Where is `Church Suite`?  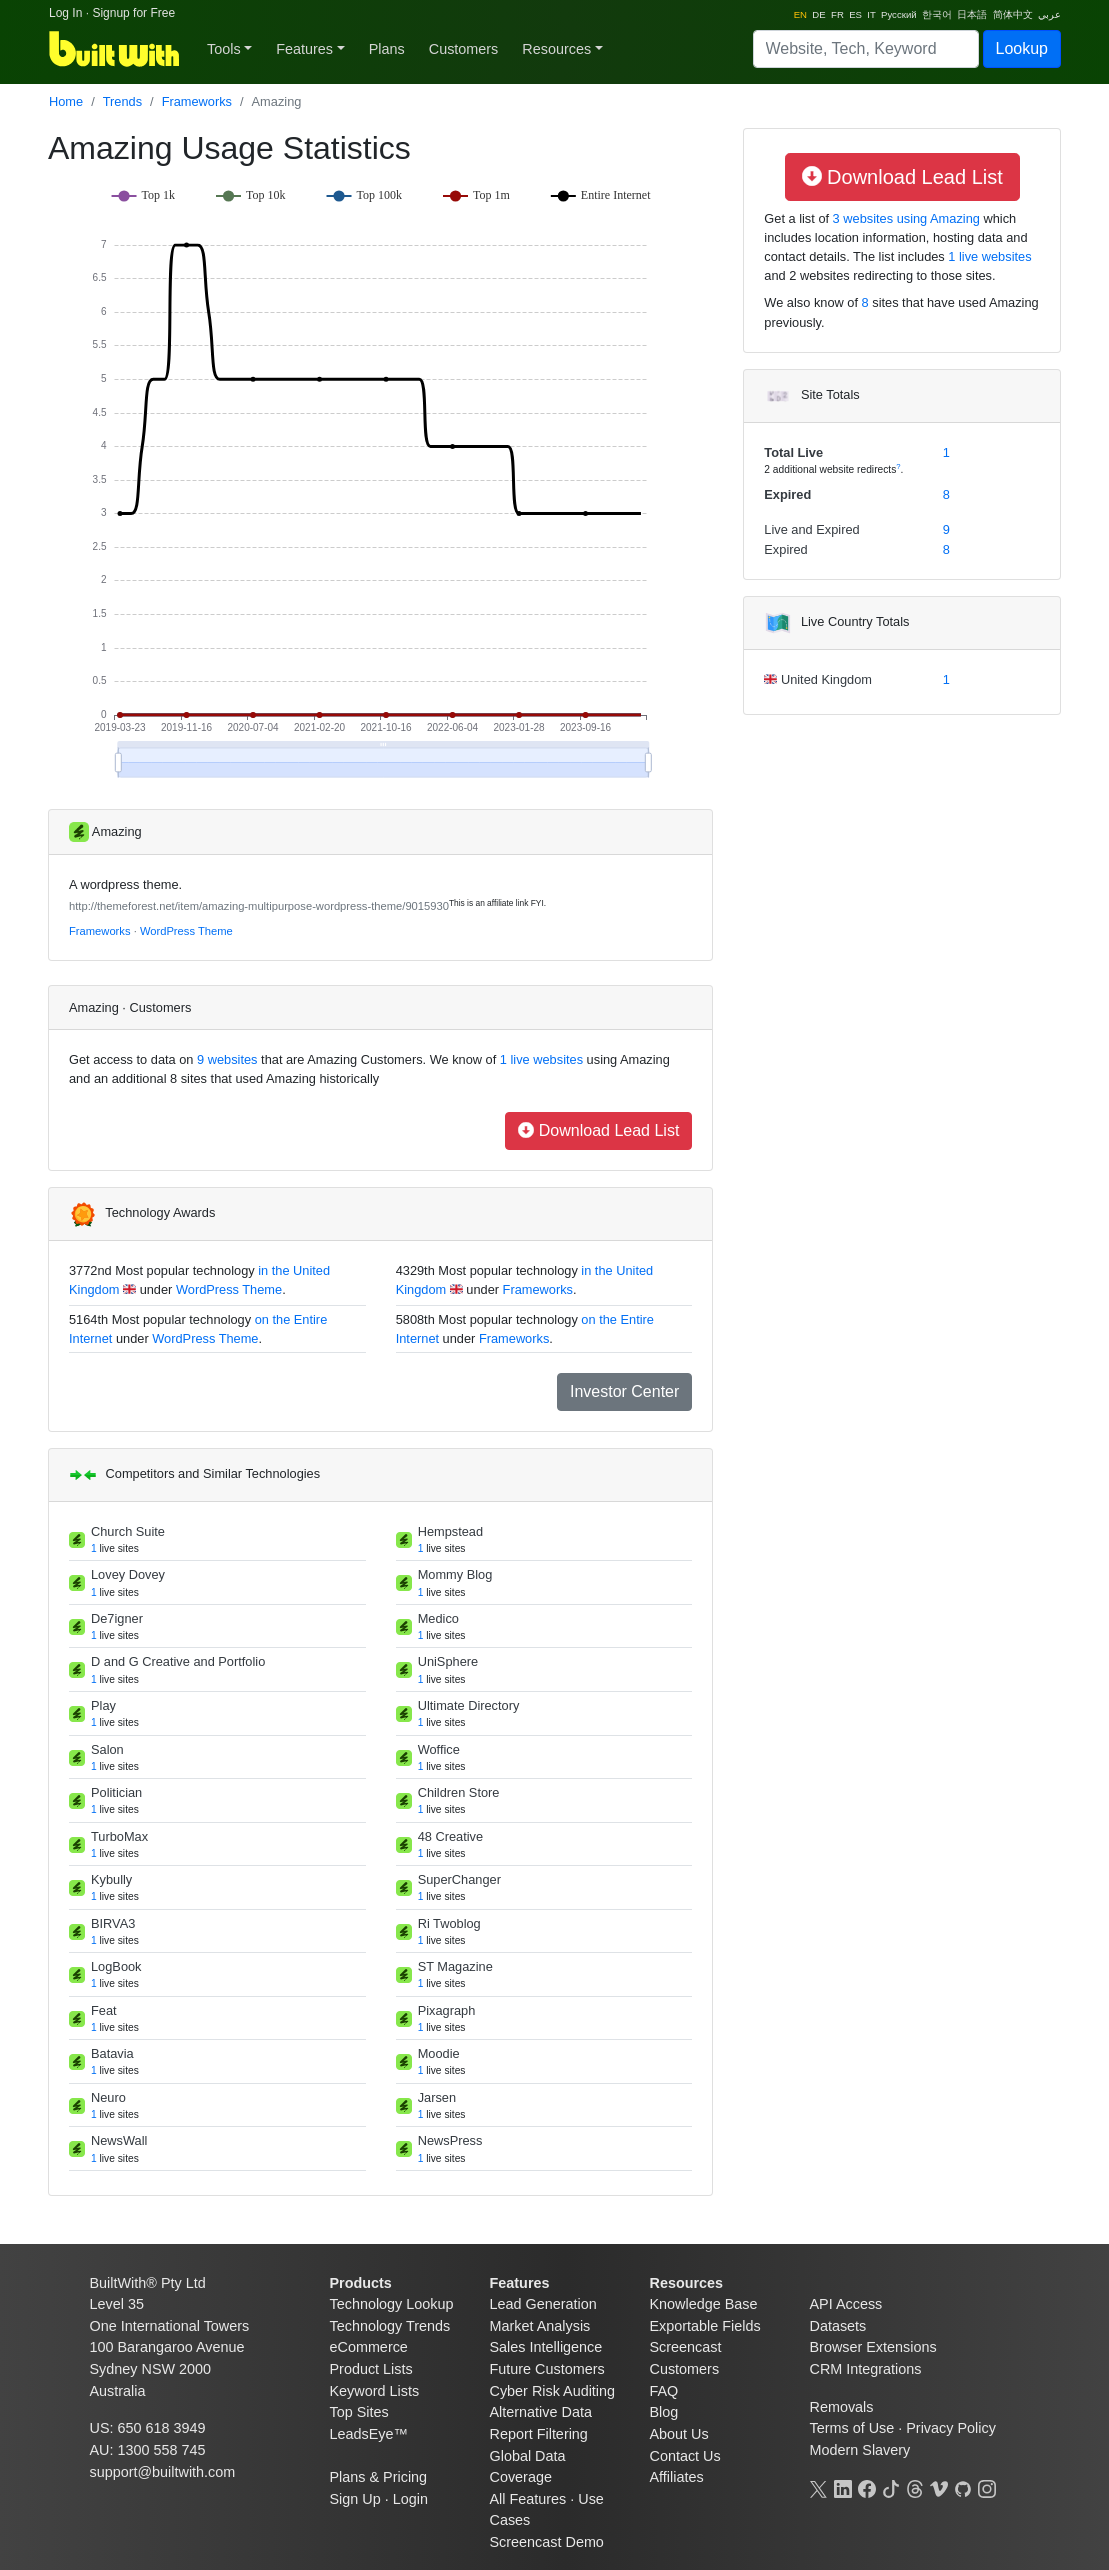
Church Suite is located at coordinates (128, 1531).